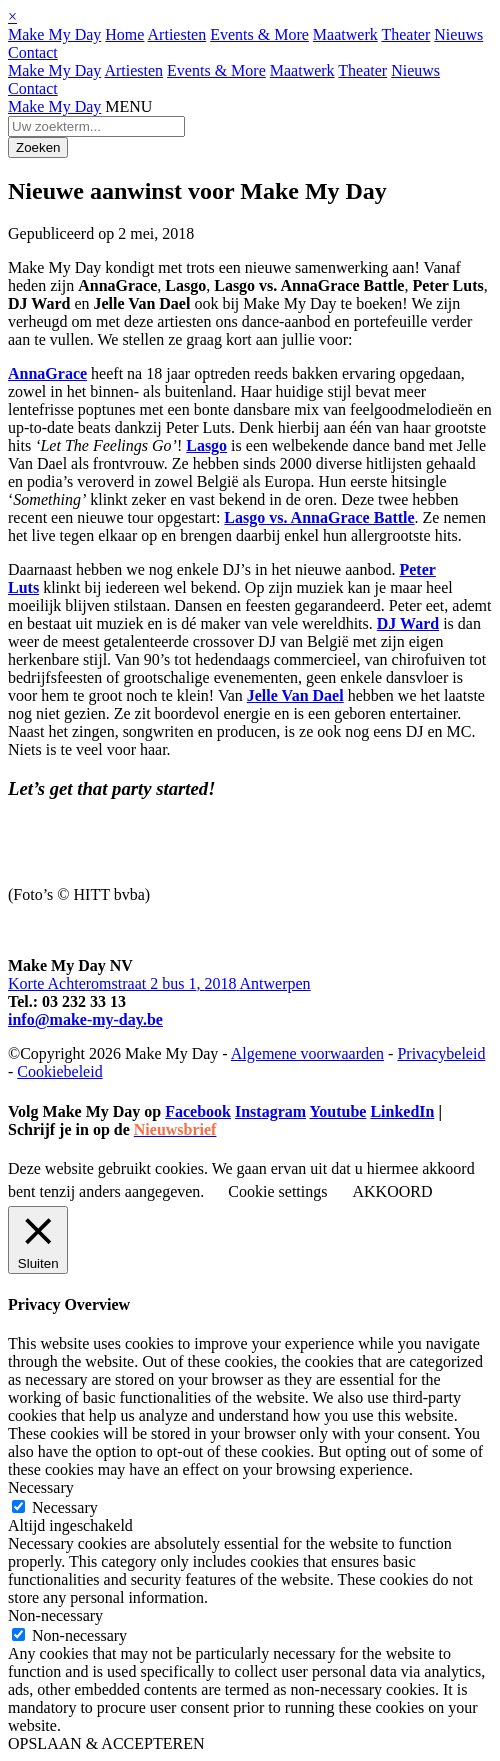  Describe the element at coordinates (259, 34) in the screenshot. I see `Events & More` at that location.